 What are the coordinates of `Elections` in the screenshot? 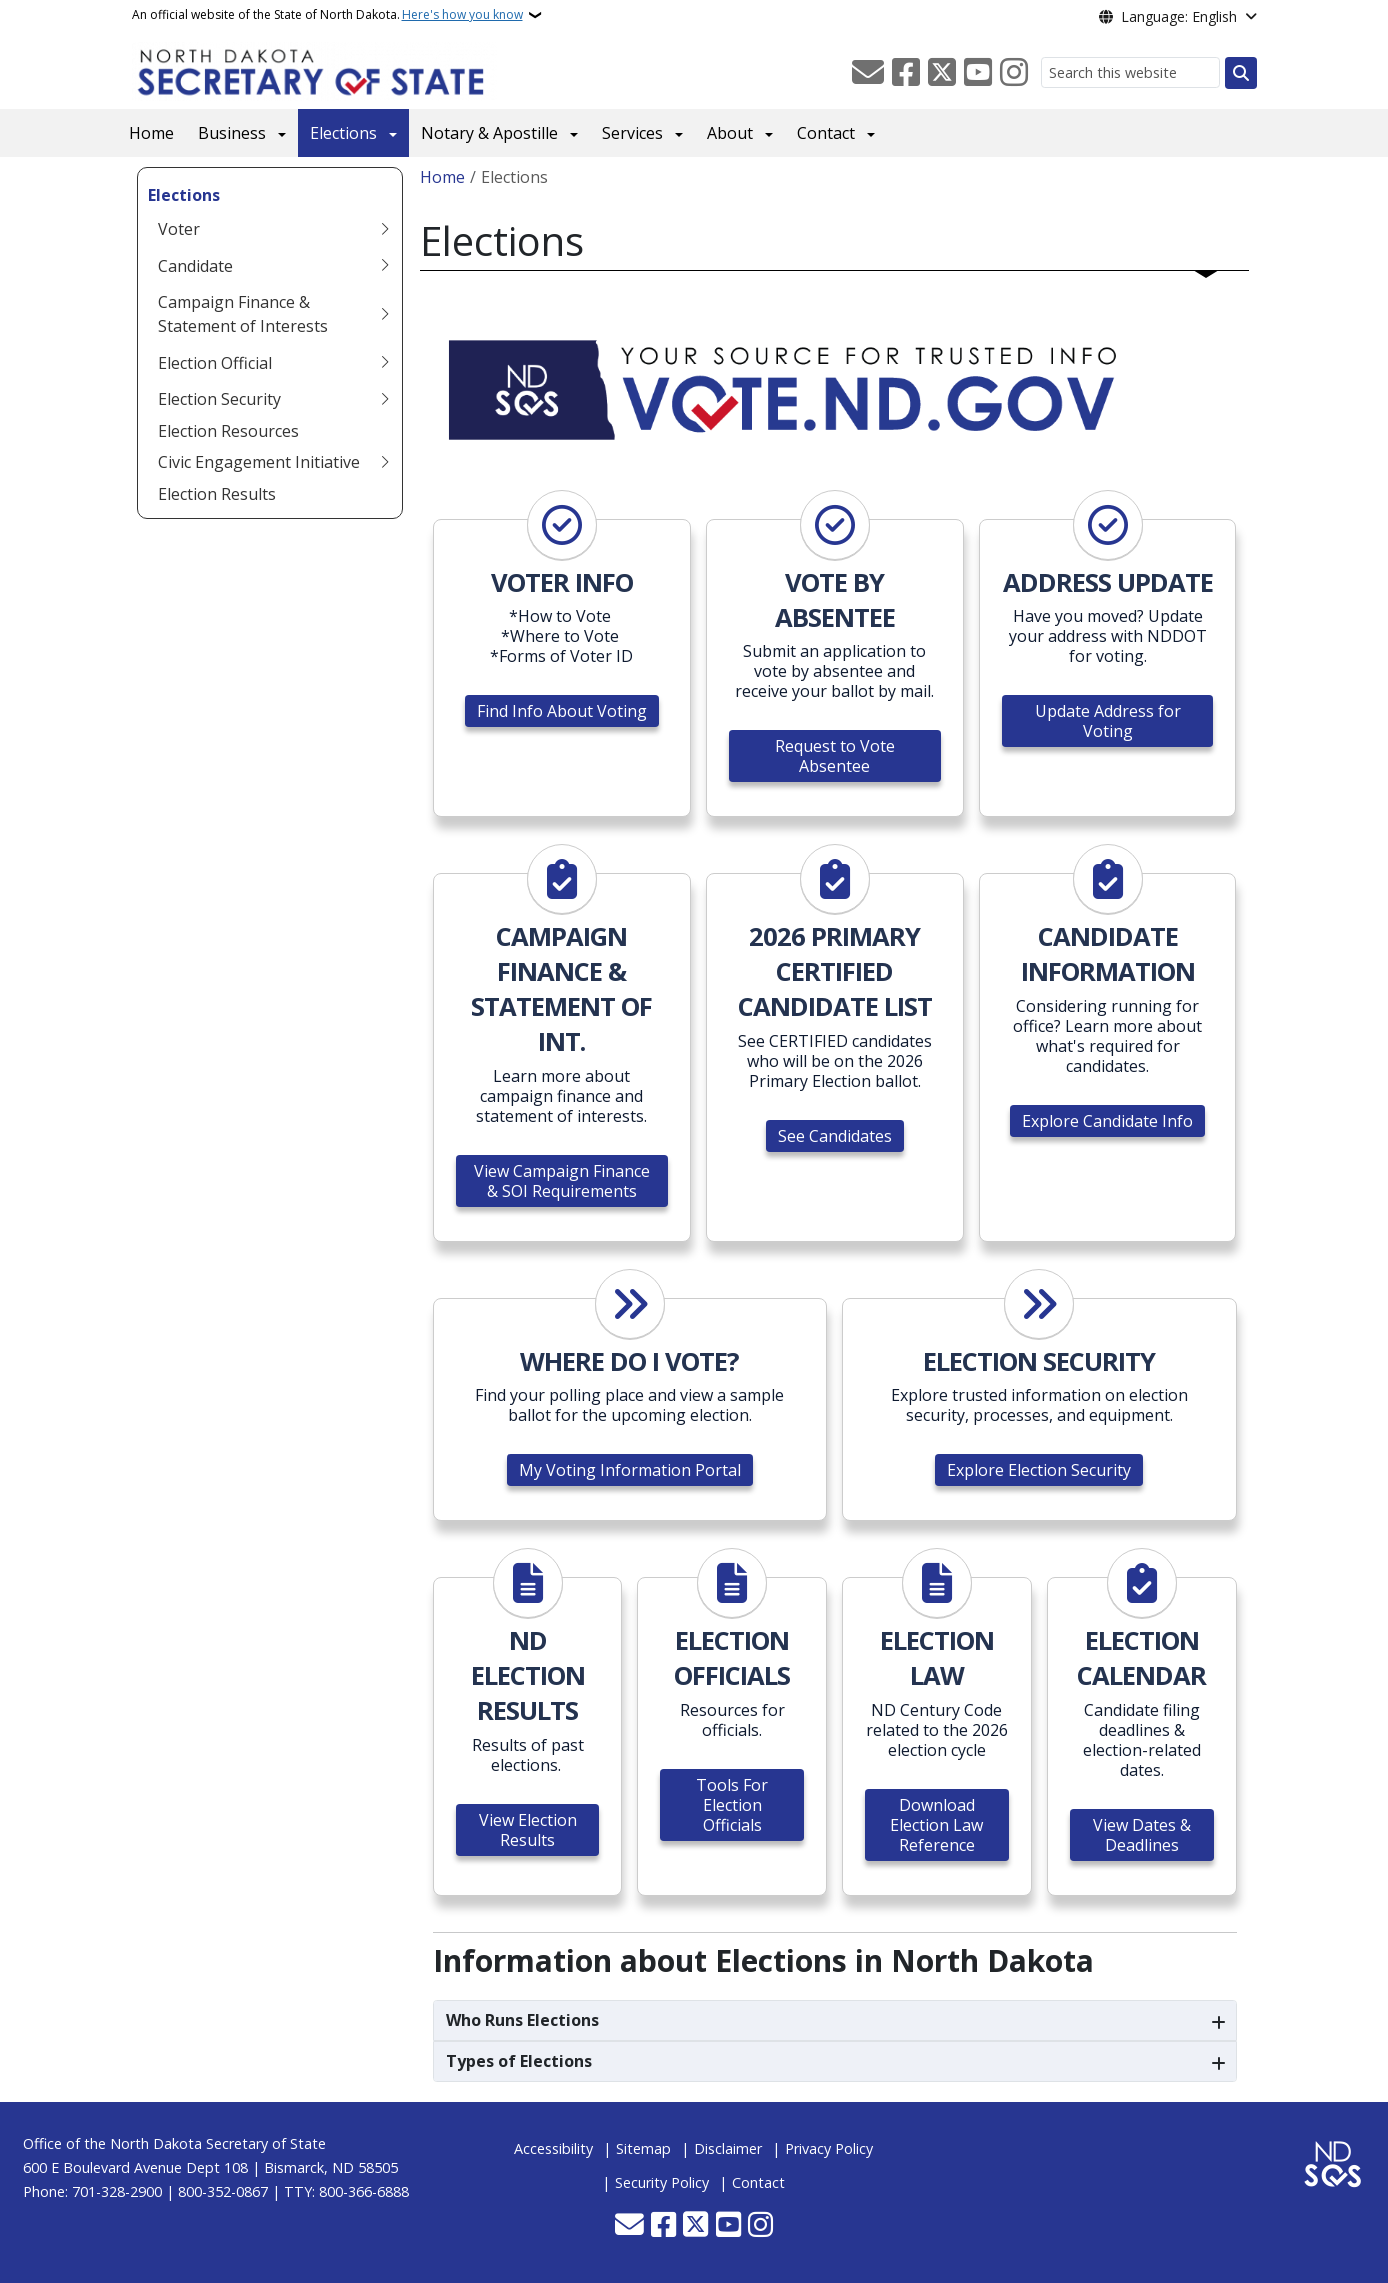 It's located at (343, 133).